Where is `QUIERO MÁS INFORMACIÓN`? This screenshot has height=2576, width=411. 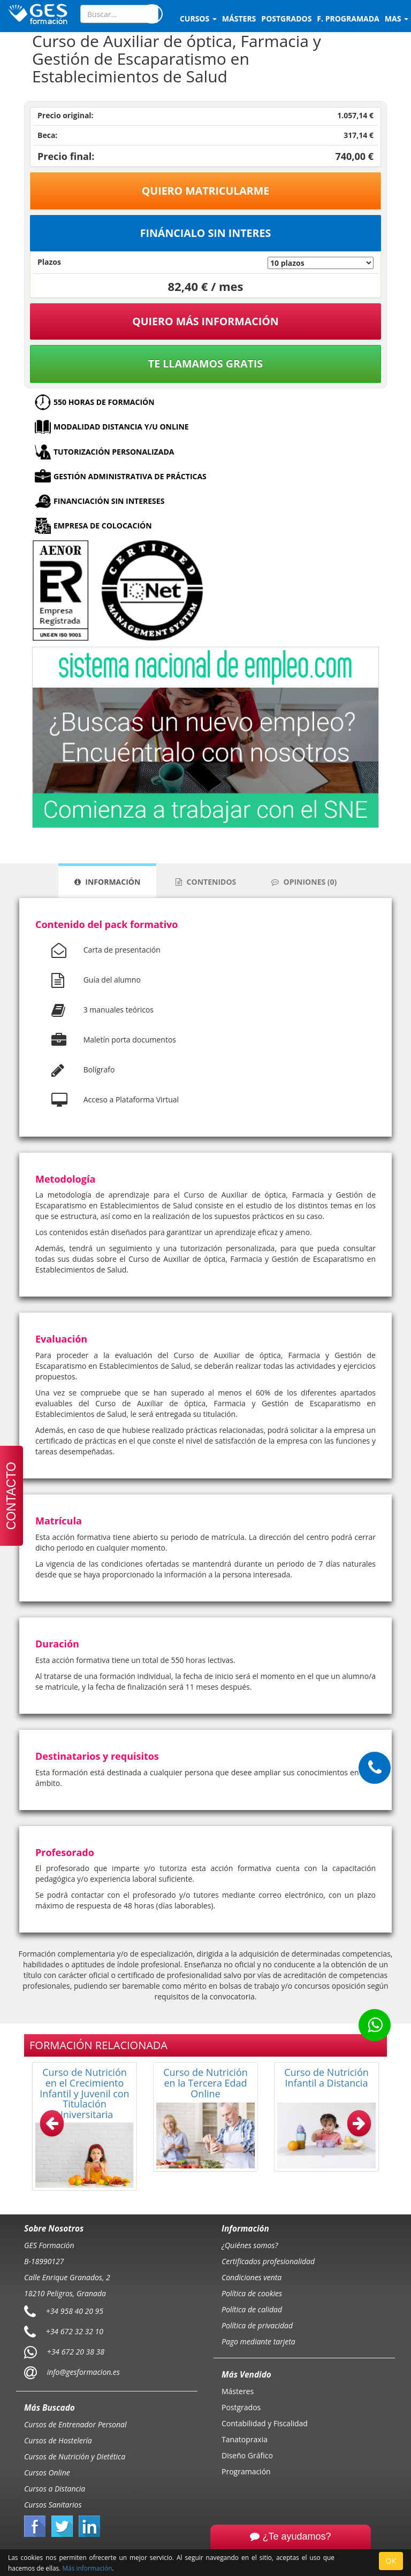
QUIERO MÁS INFORMACIÓN is located at coordinates (205, 321).